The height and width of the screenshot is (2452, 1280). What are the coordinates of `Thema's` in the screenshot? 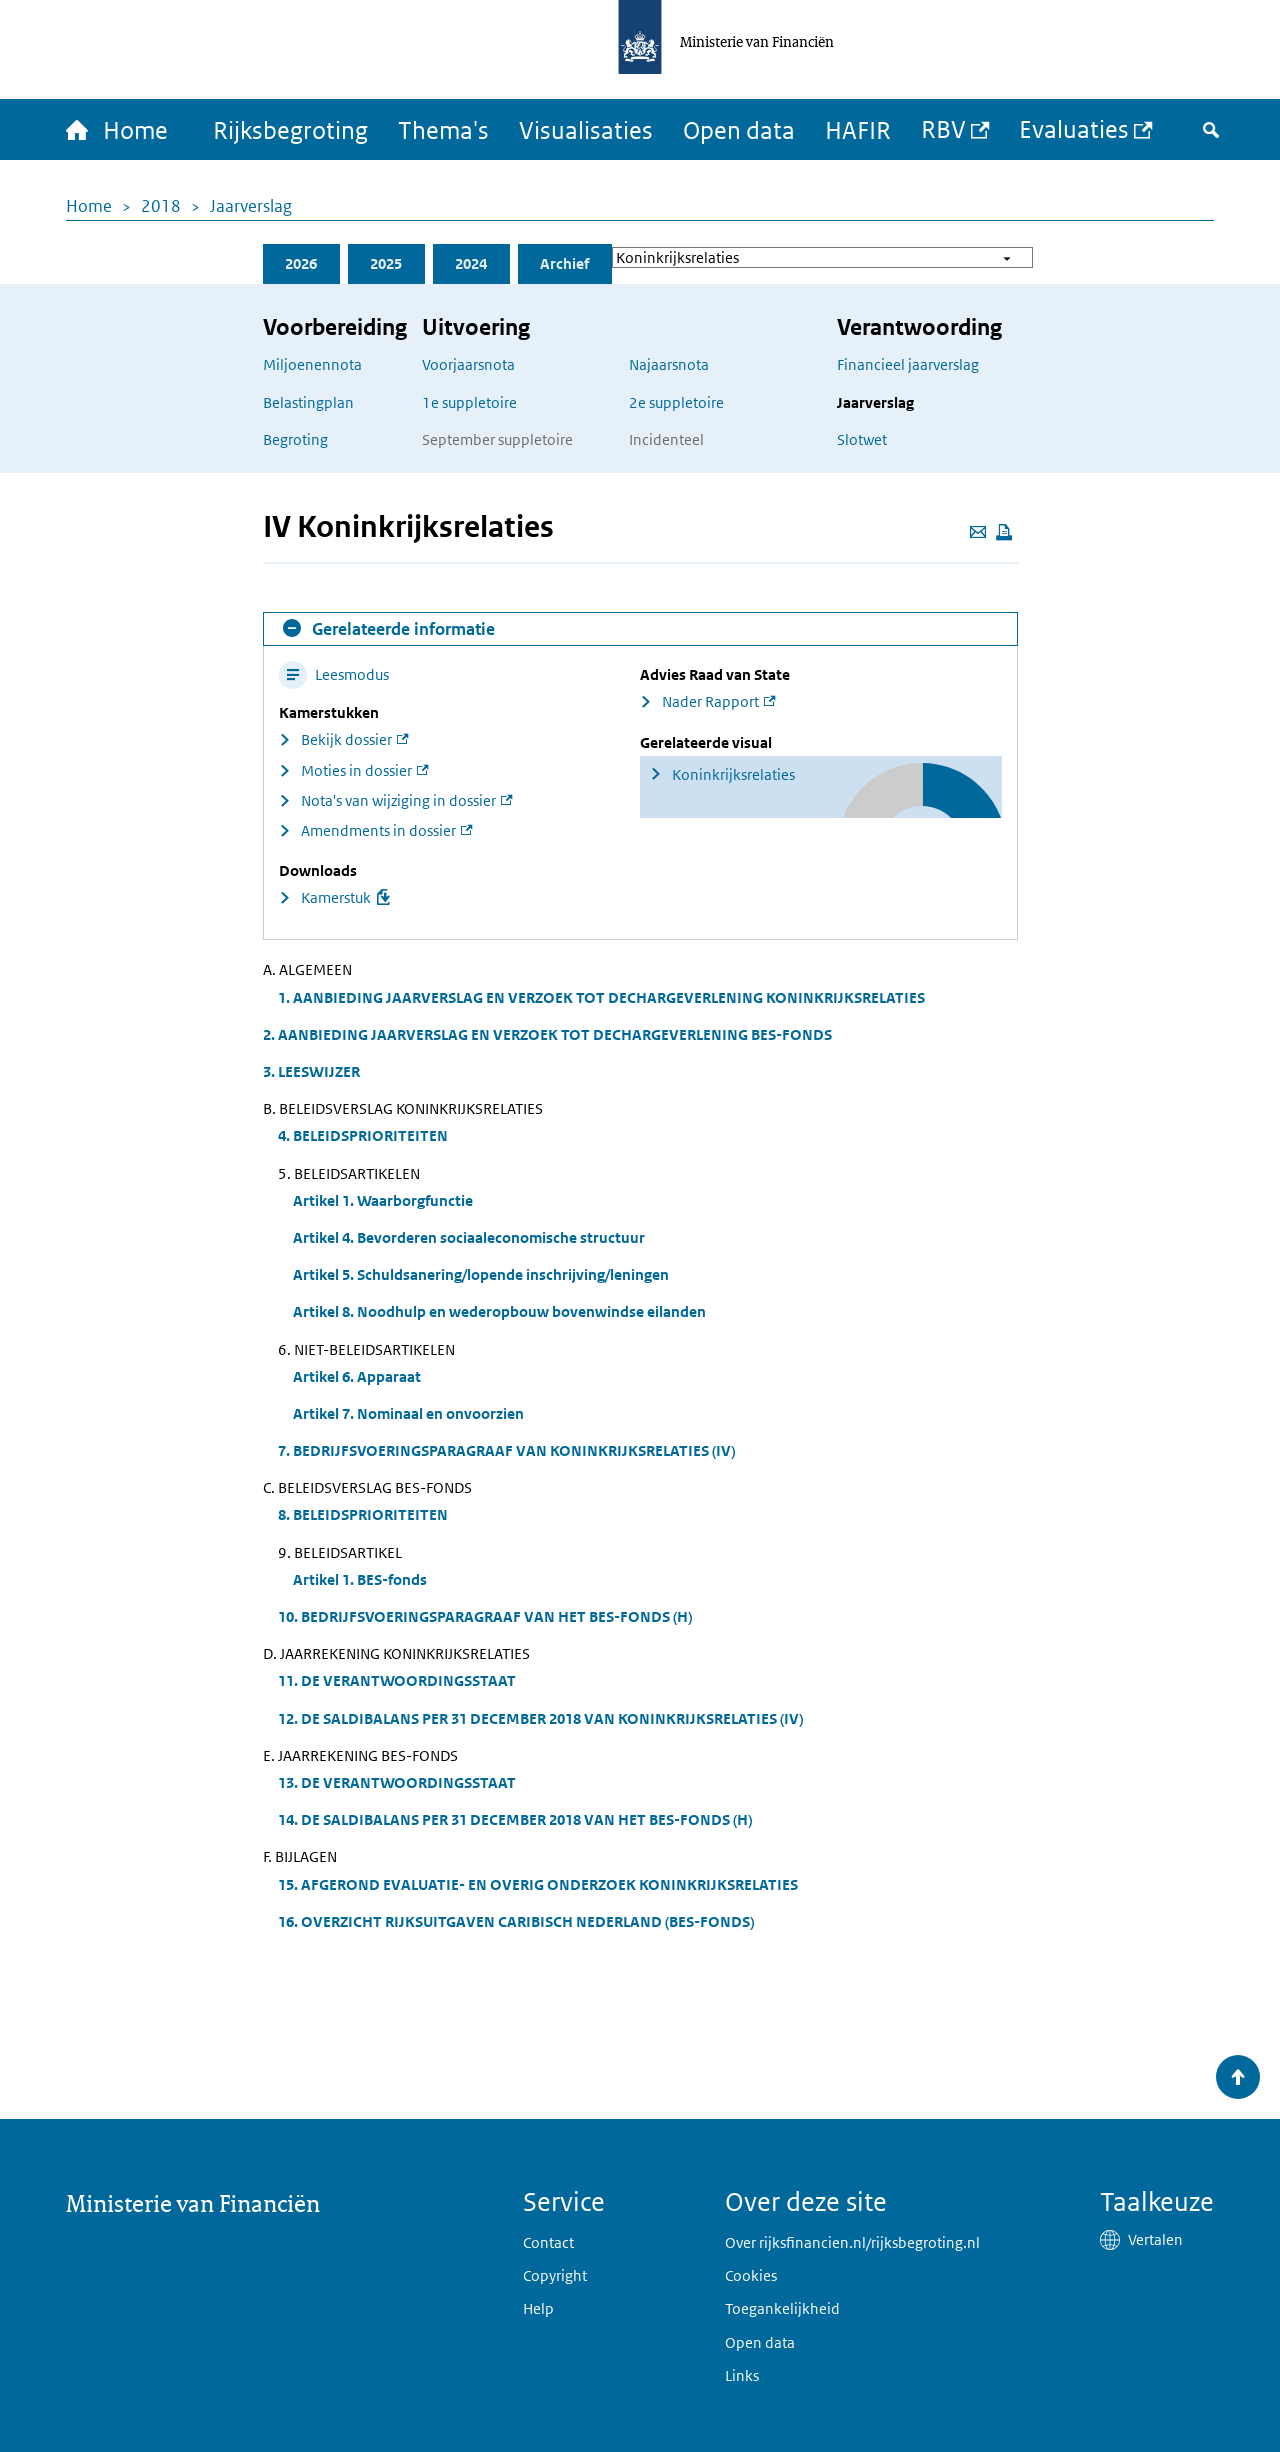 It's located at (443, 129).